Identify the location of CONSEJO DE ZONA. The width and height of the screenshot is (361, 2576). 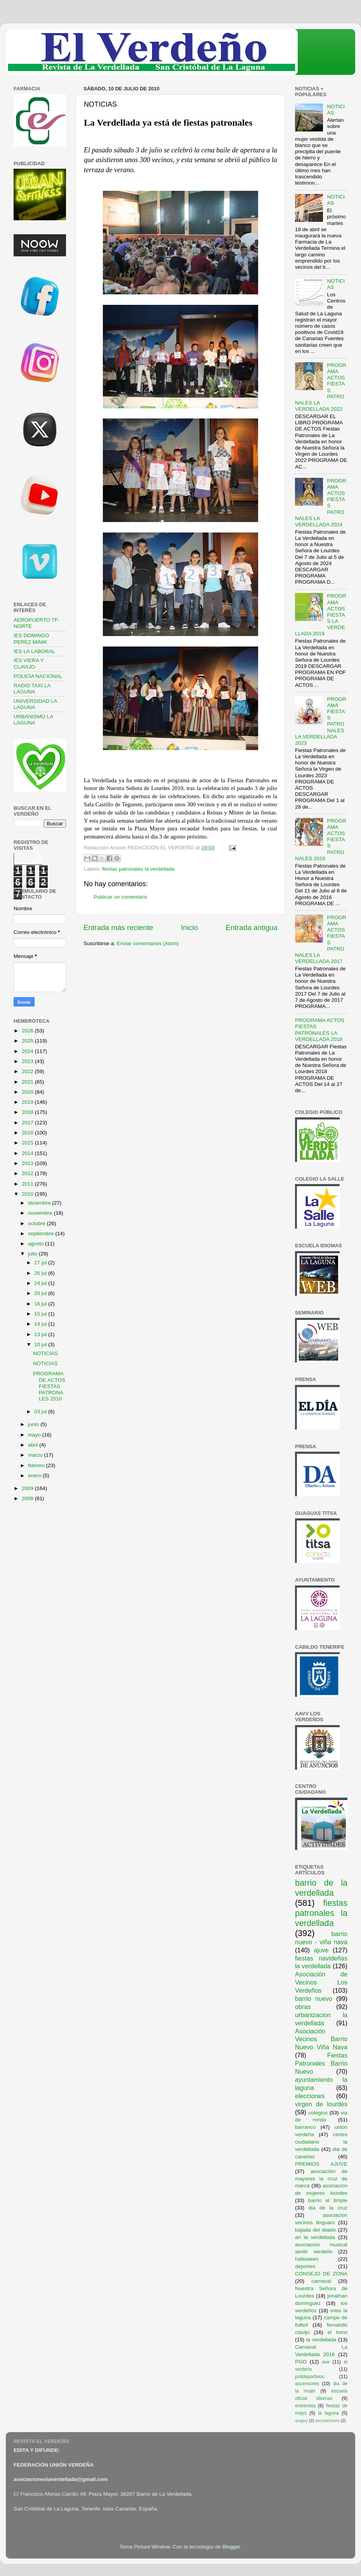
(321, 2274).